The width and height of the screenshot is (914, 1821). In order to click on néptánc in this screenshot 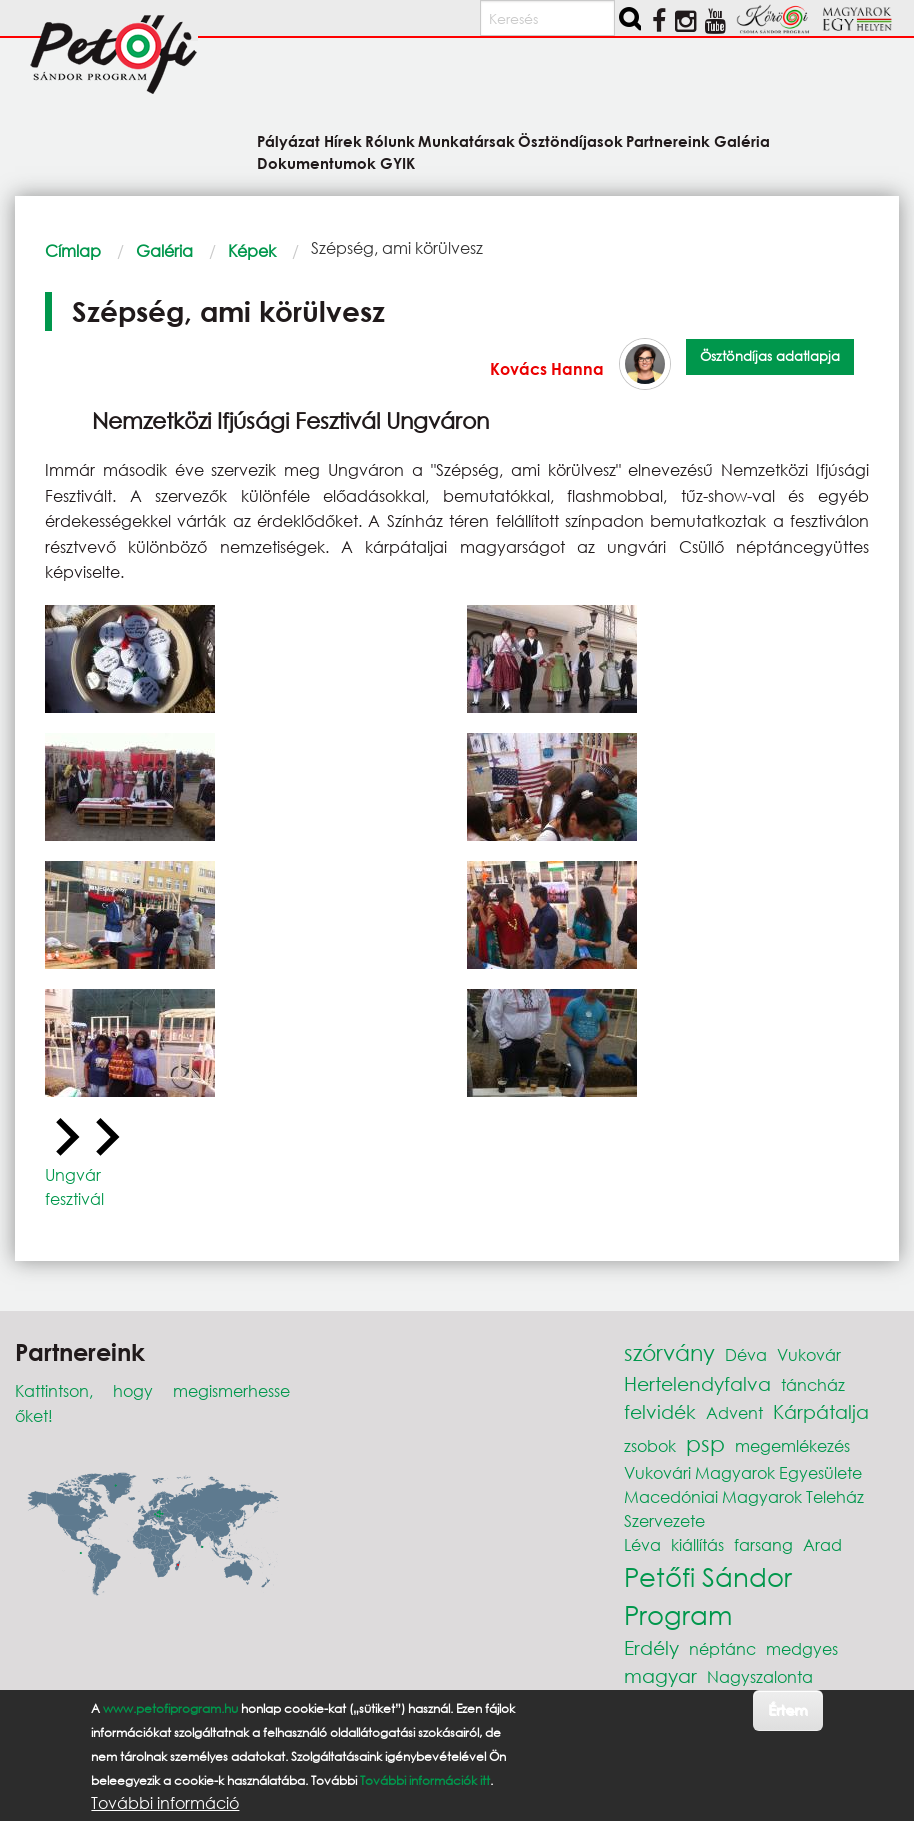, I will do `click(722, 1648)`.